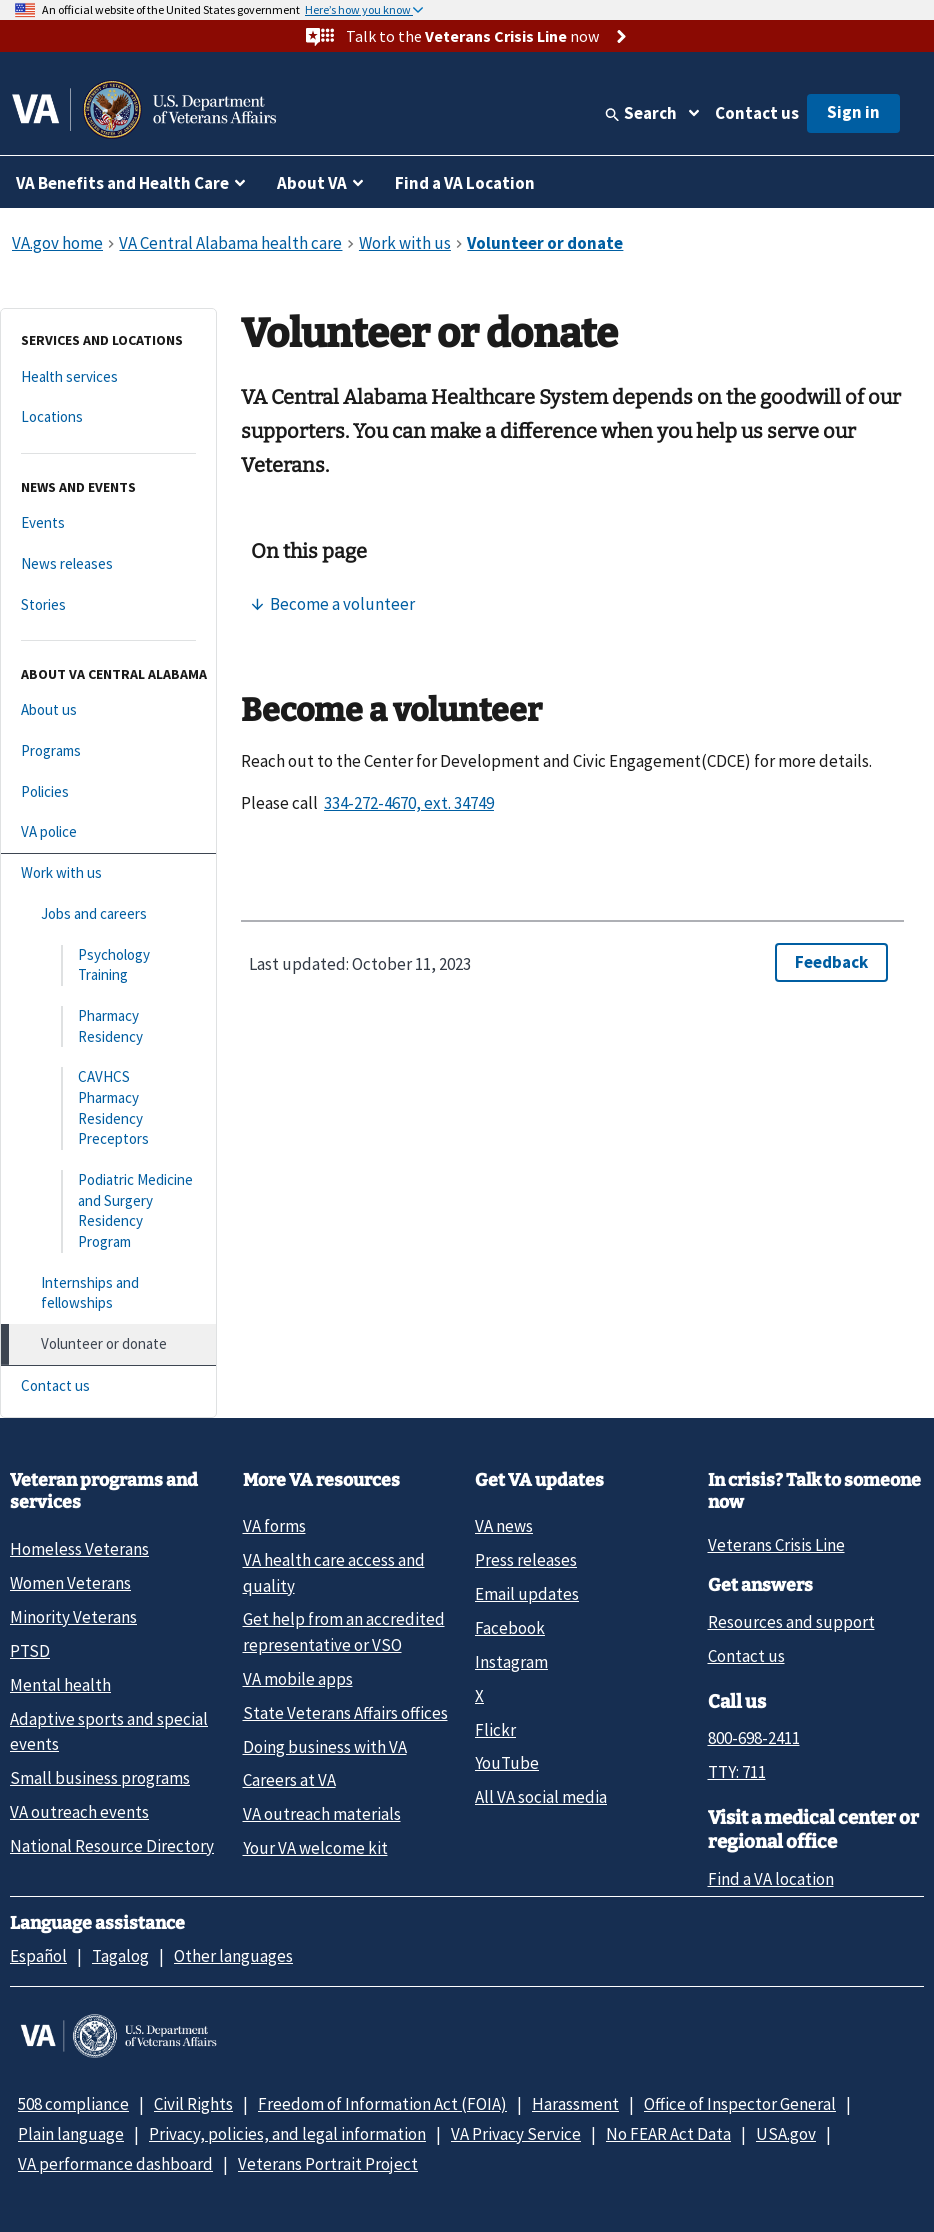 The height and width of the screenshot is (2232, 934). I want to click on Español, so click(38, 1956).